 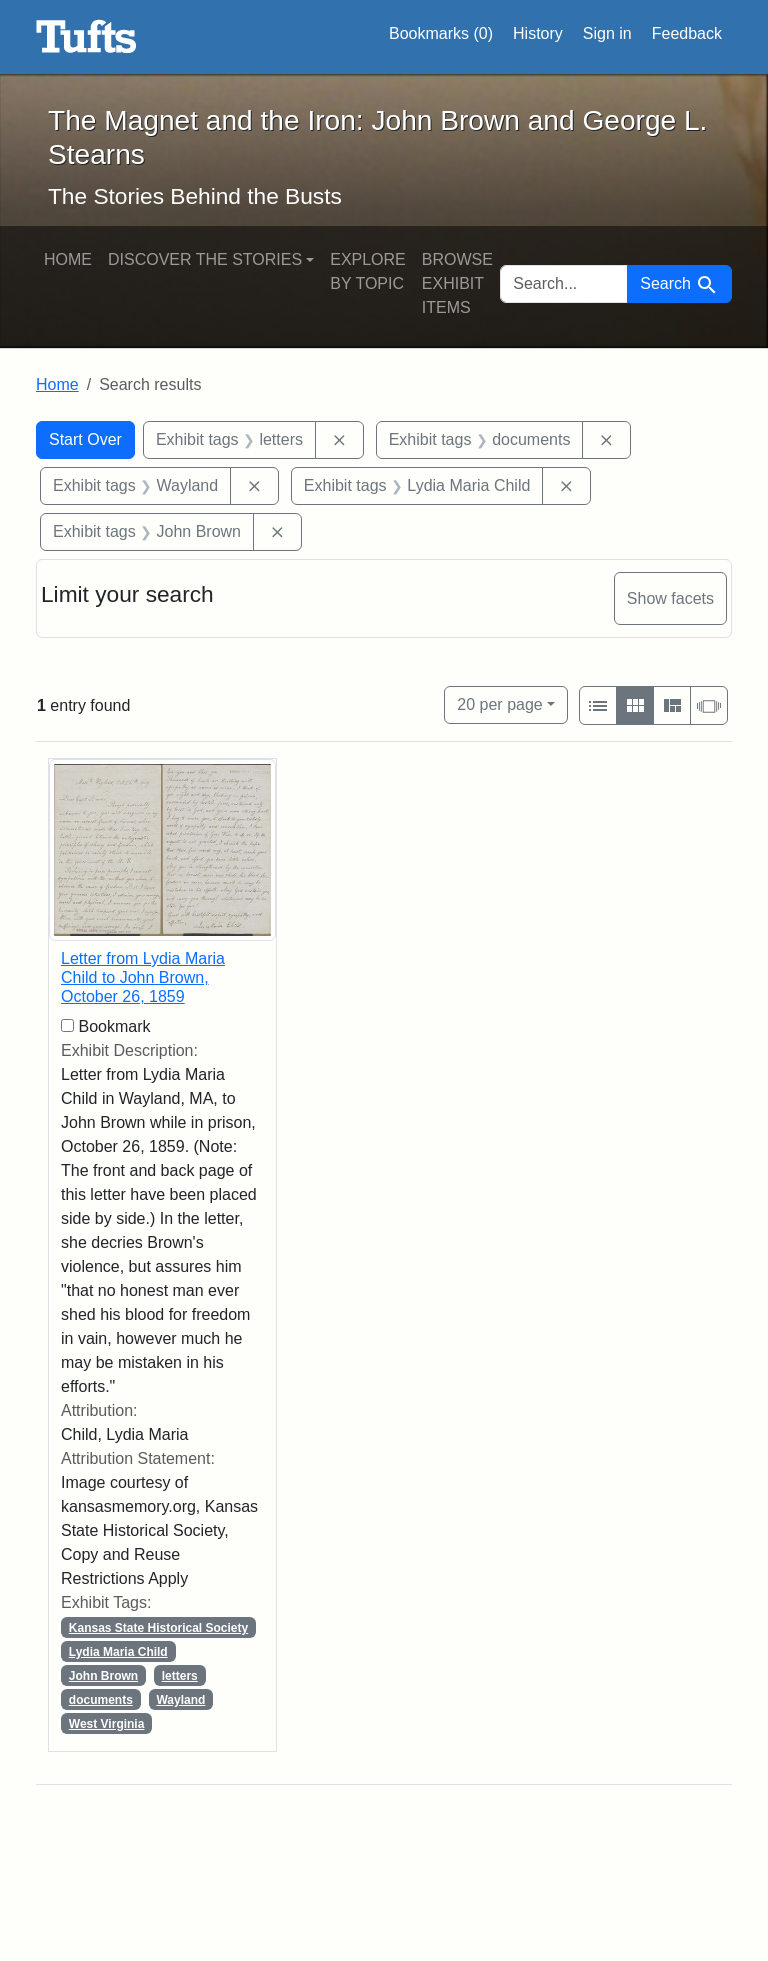 What do you see at coordinates (441, 34) in the screenshot?
I see `Bookmarks ()` at bounding box center [441, 34].